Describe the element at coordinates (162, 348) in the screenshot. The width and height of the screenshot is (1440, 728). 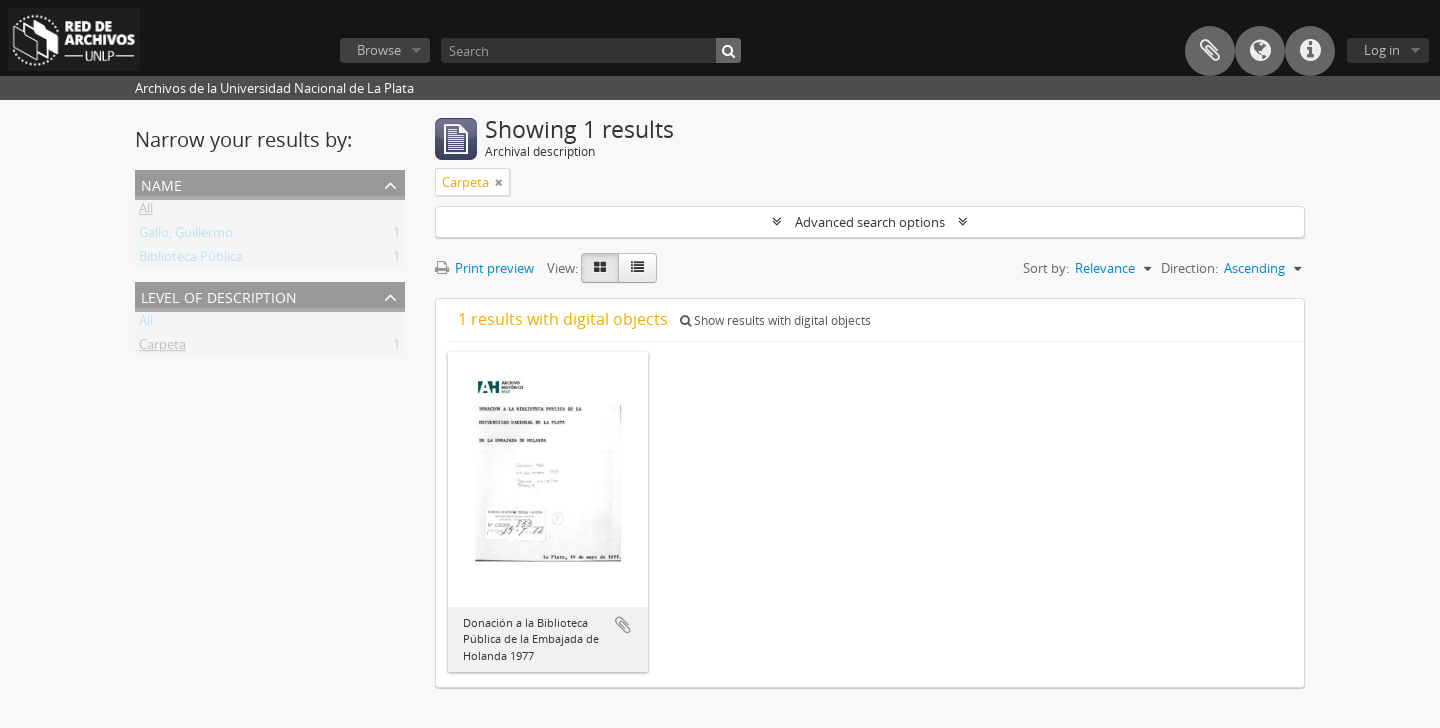
I see `Carpeta` at that location.